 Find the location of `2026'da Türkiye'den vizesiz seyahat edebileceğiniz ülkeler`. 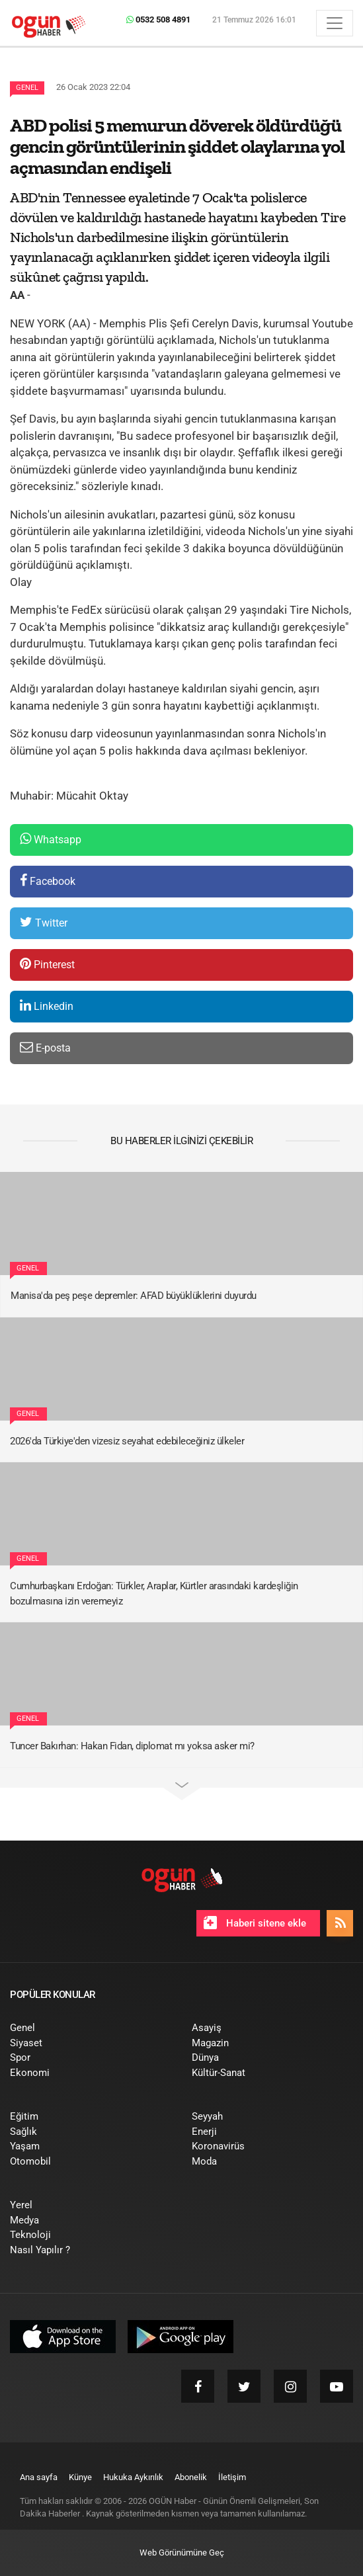

2026'da Türkiye'den vizesiz seyahat edebileceğiniz ülkeler is located at coordinates (127, 1441).